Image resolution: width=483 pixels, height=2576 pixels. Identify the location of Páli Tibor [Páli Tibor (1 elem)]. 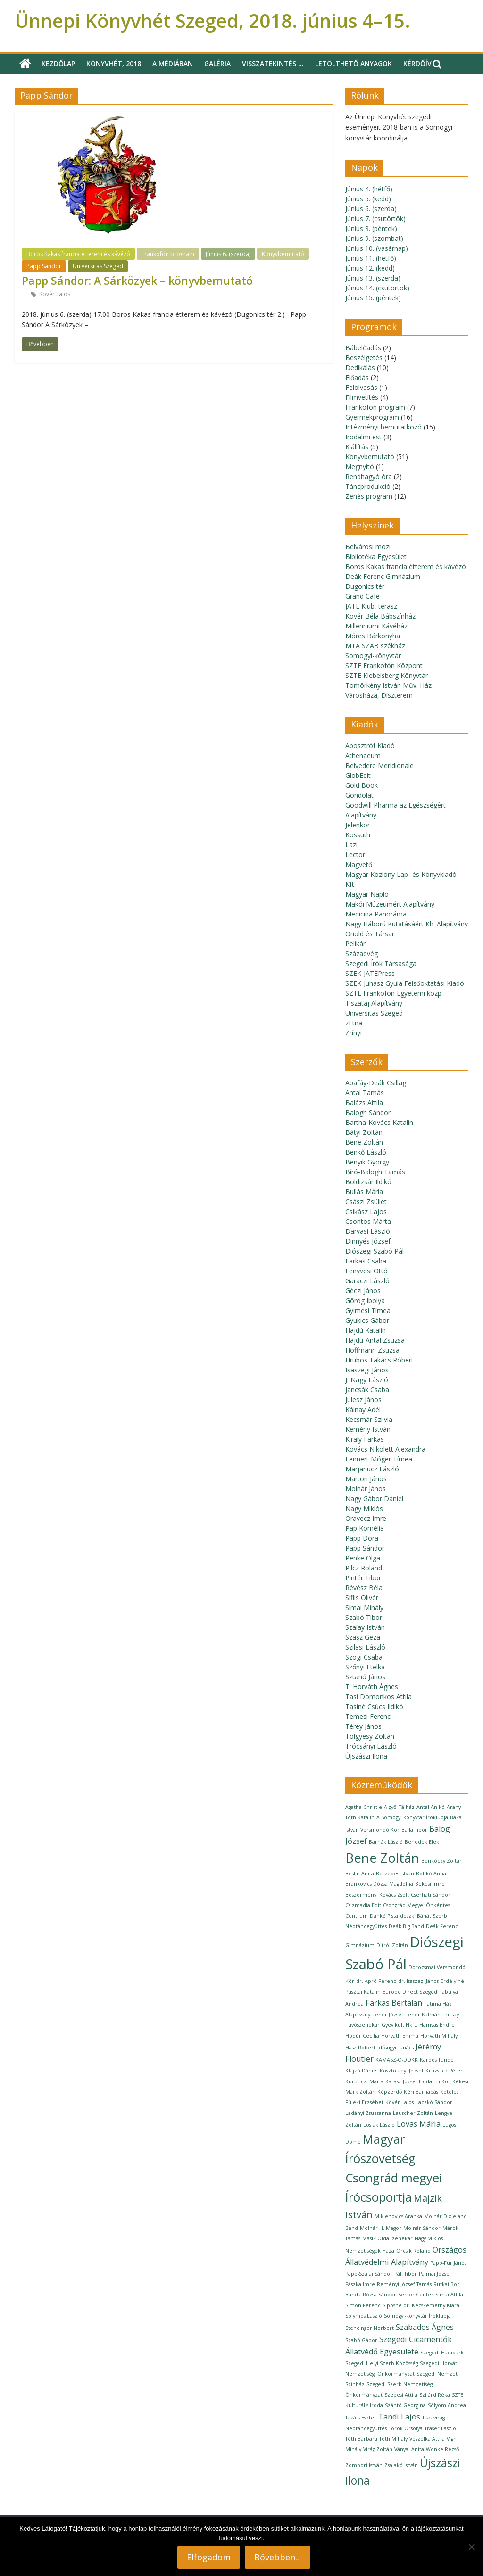
(405, 2274).